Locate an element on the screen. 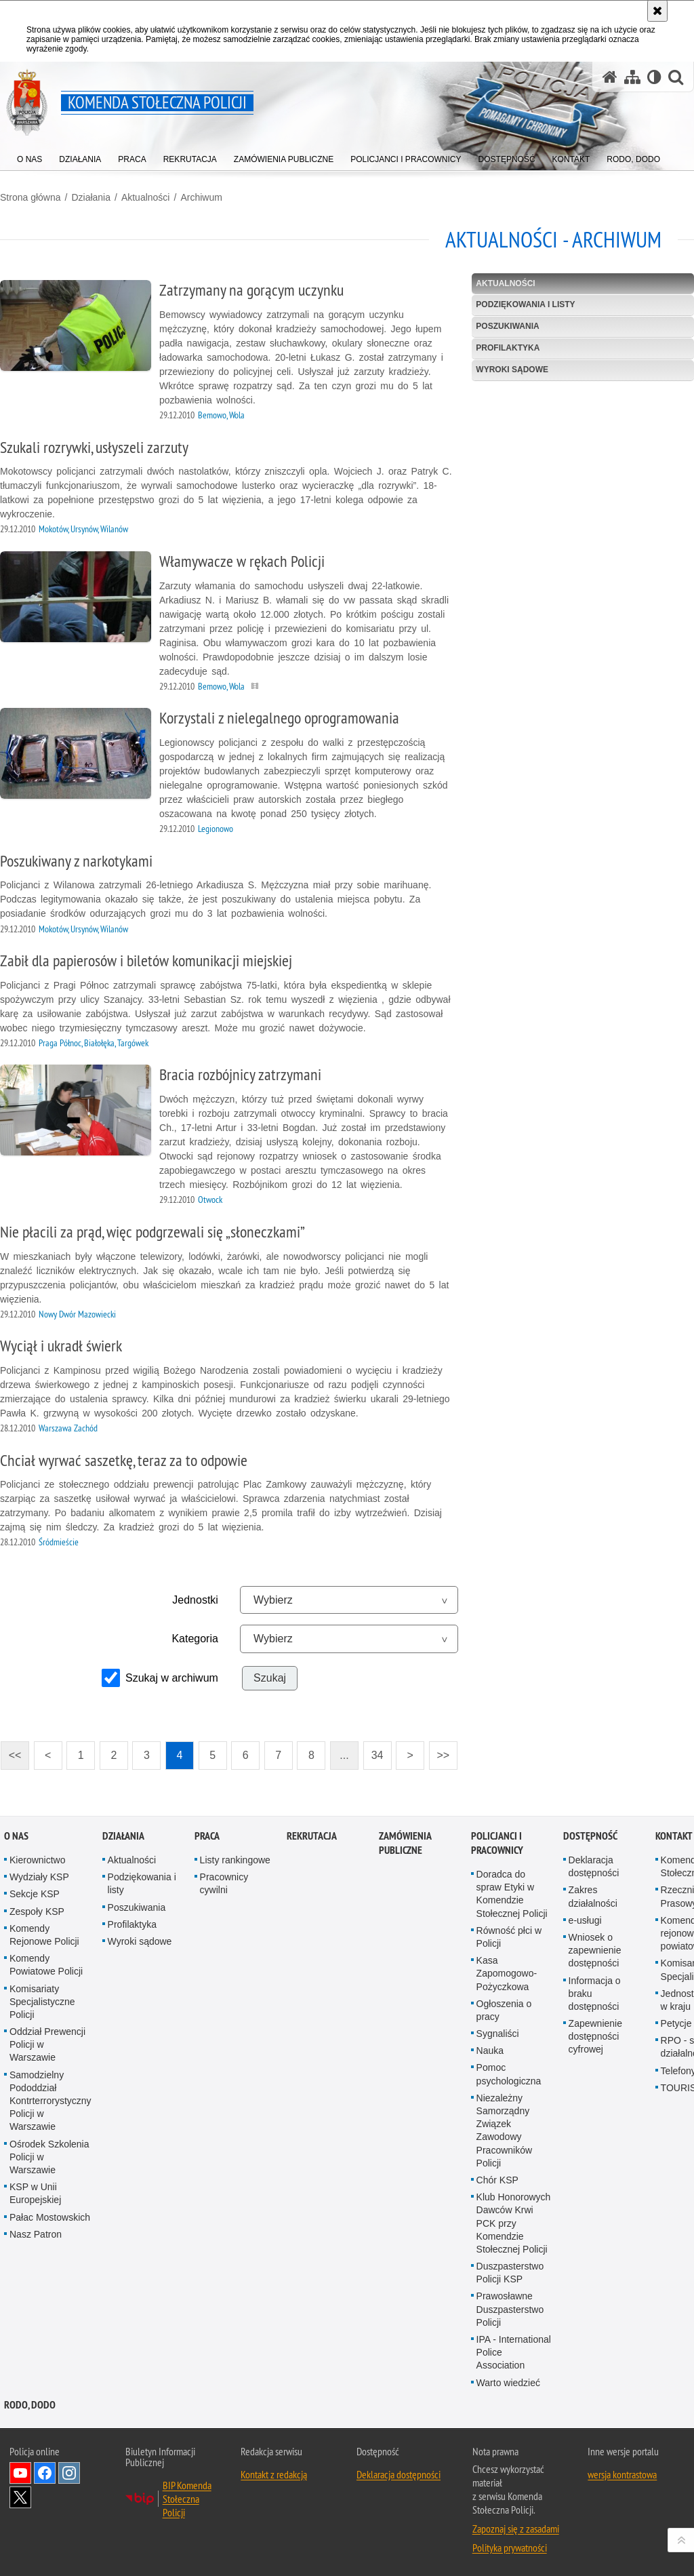 This screenshot has height=2576, width=694. Sekcje KSP is located at coordinates (34, 1893).